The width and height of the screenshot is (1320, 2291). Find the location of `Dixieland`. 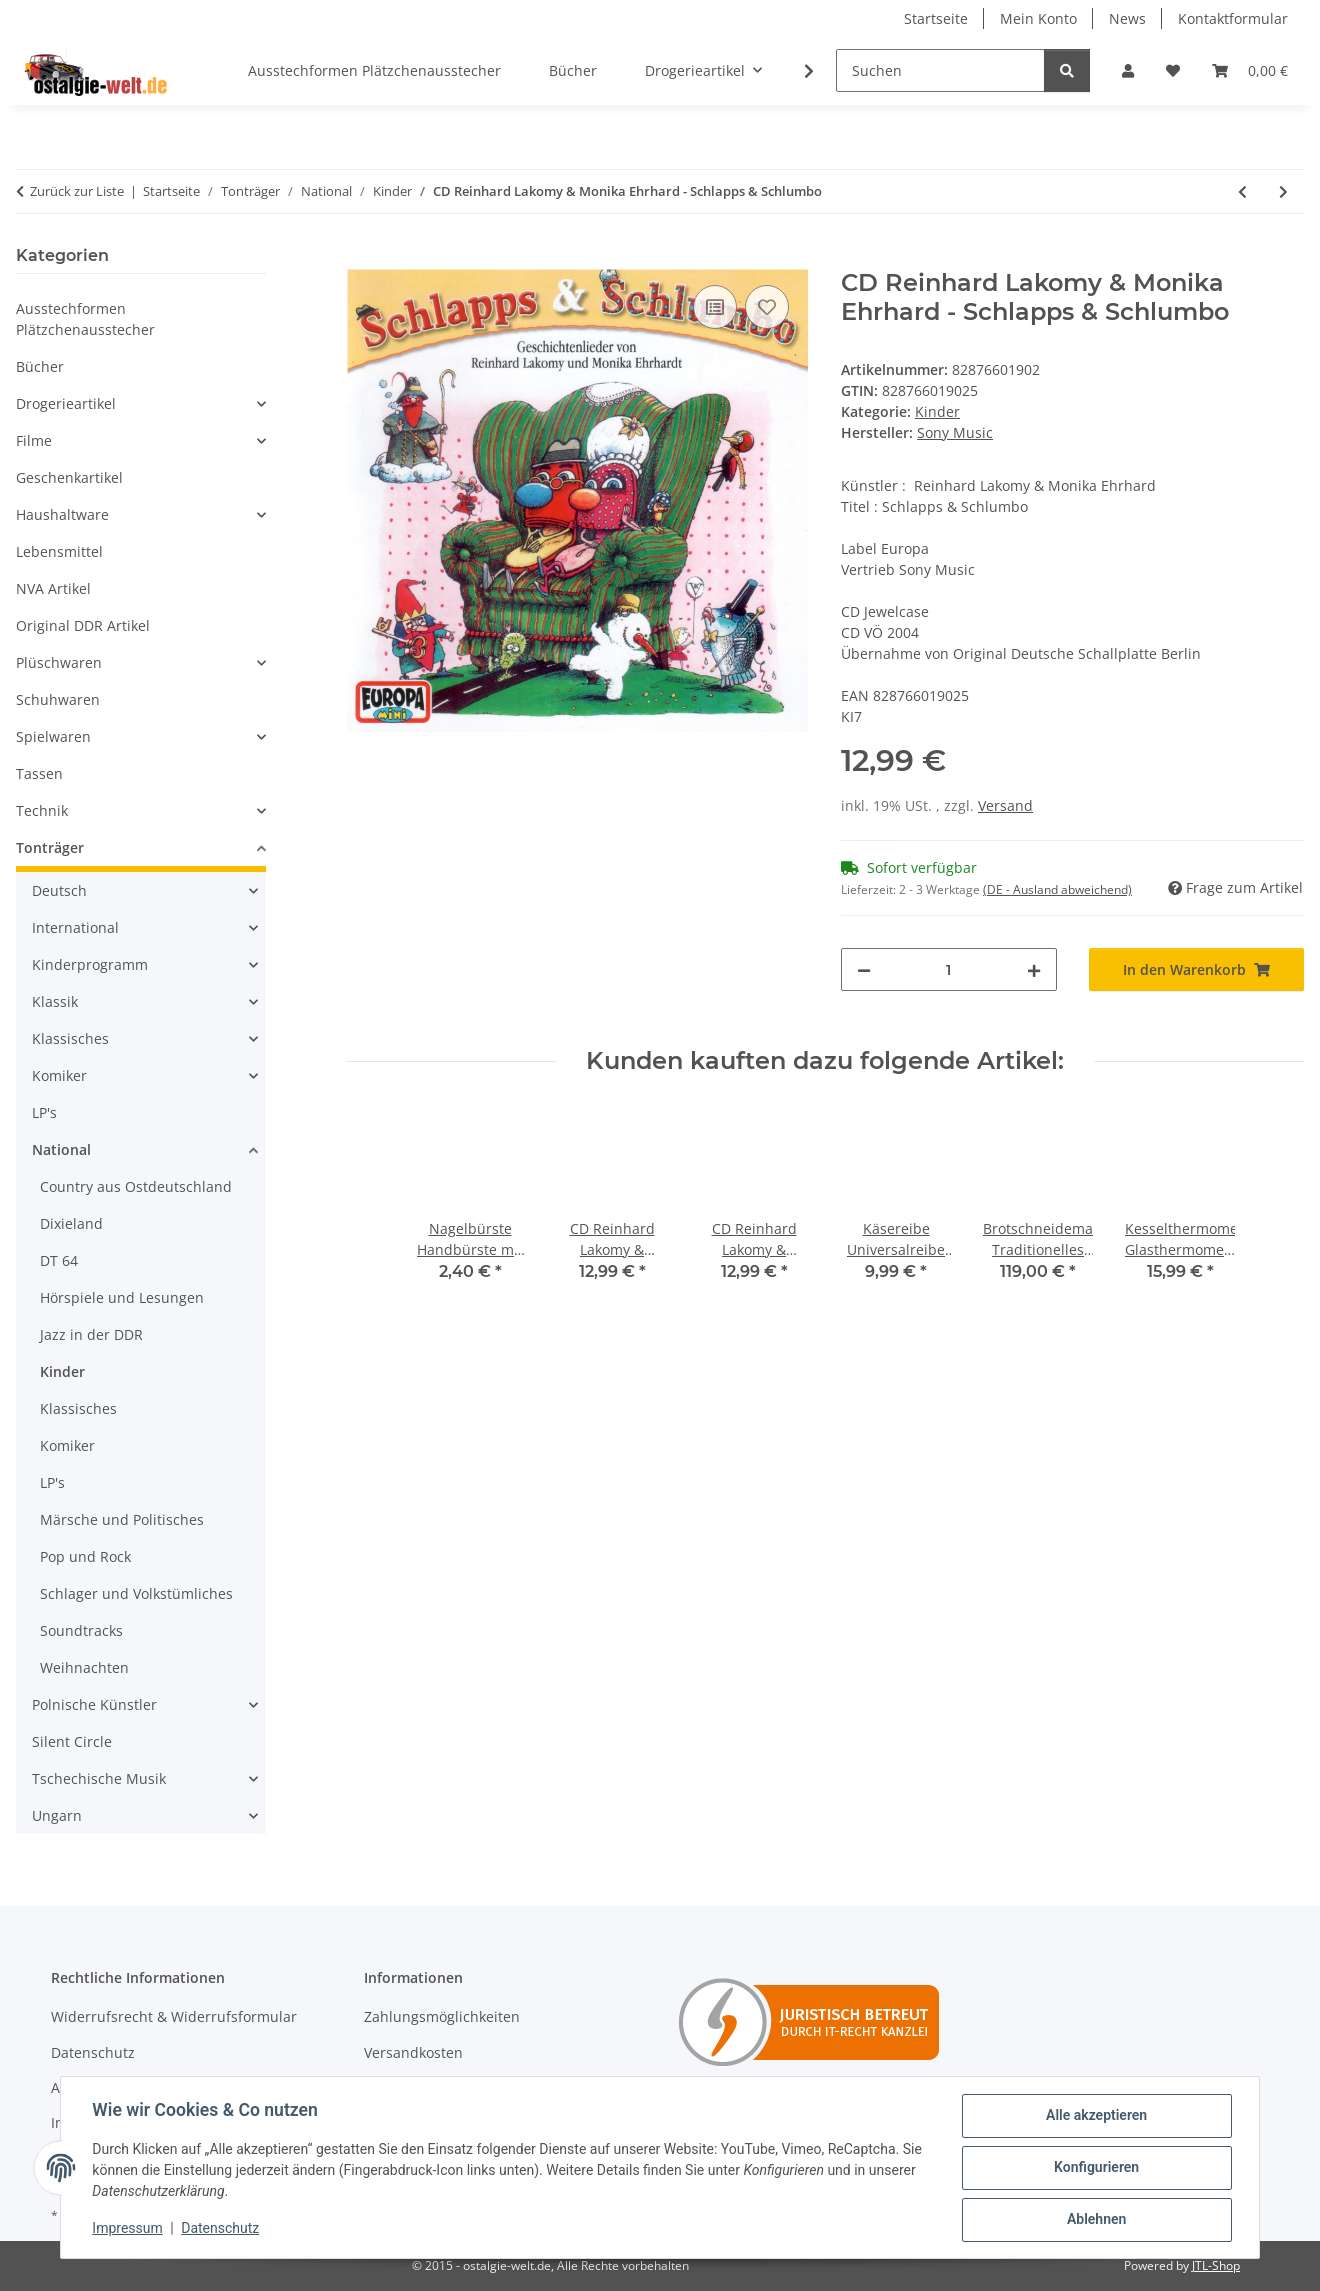

Dixieland is located at coordinates (71, 1223).